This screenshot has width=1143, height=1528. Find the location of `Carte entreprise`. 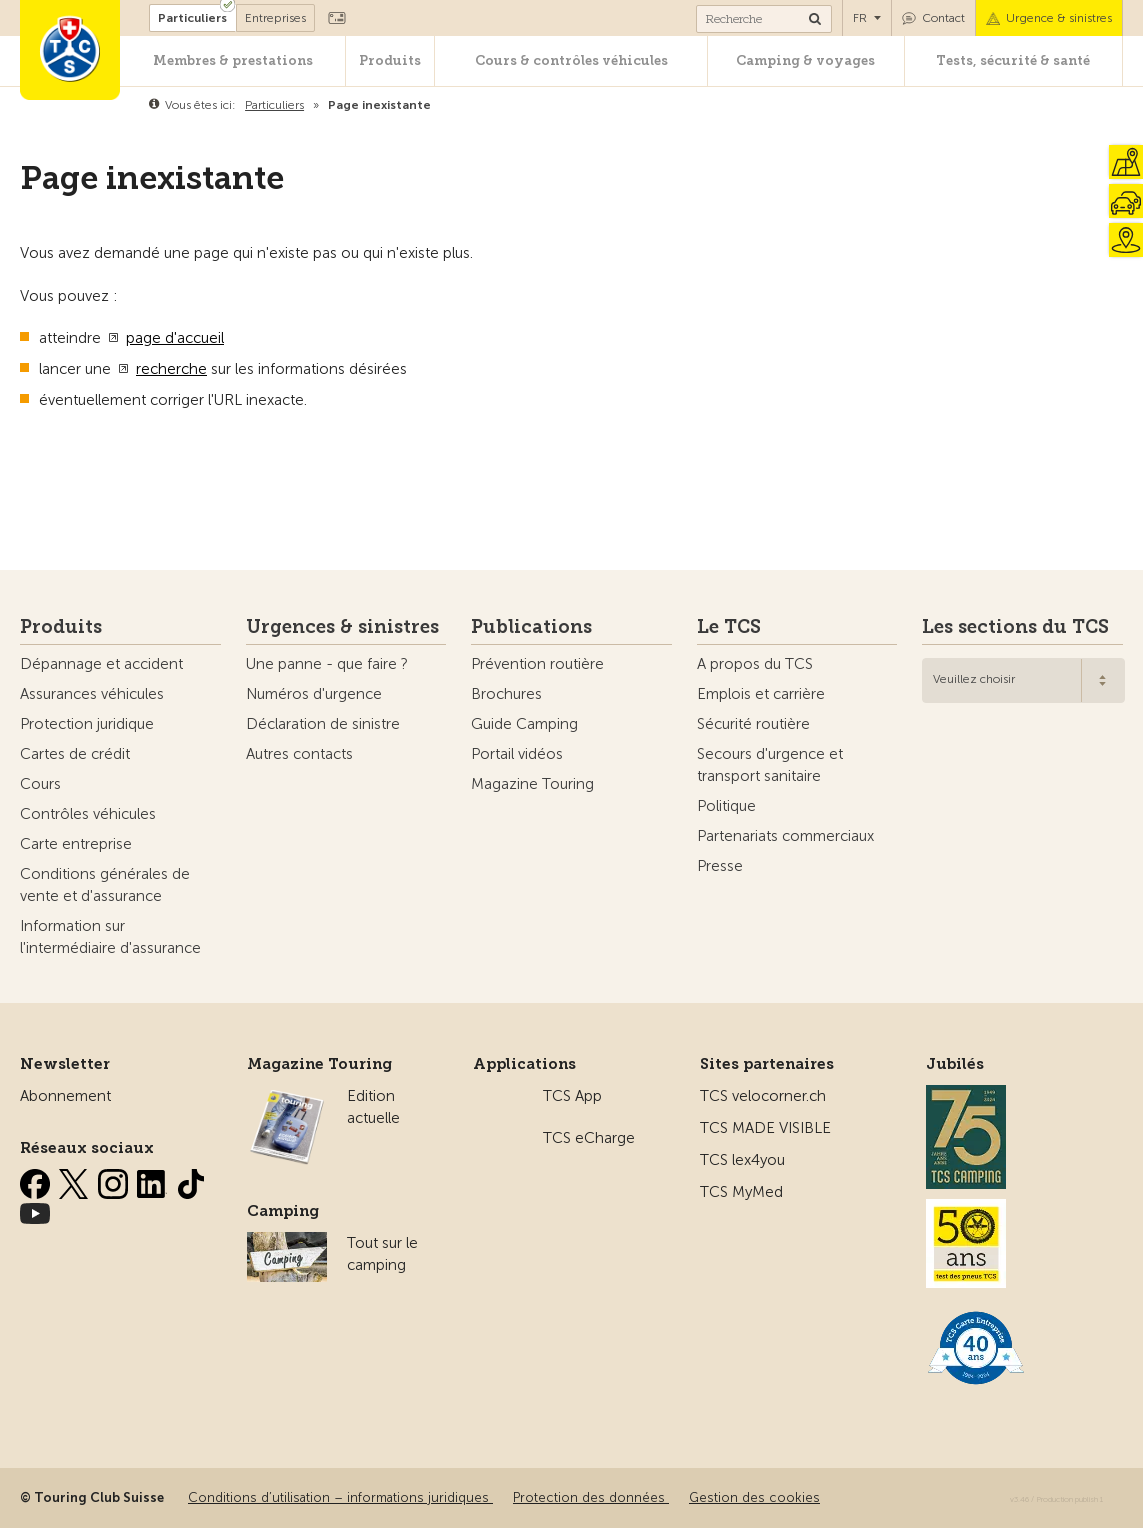

Carte entreprise is located at coordinates (76, 844).